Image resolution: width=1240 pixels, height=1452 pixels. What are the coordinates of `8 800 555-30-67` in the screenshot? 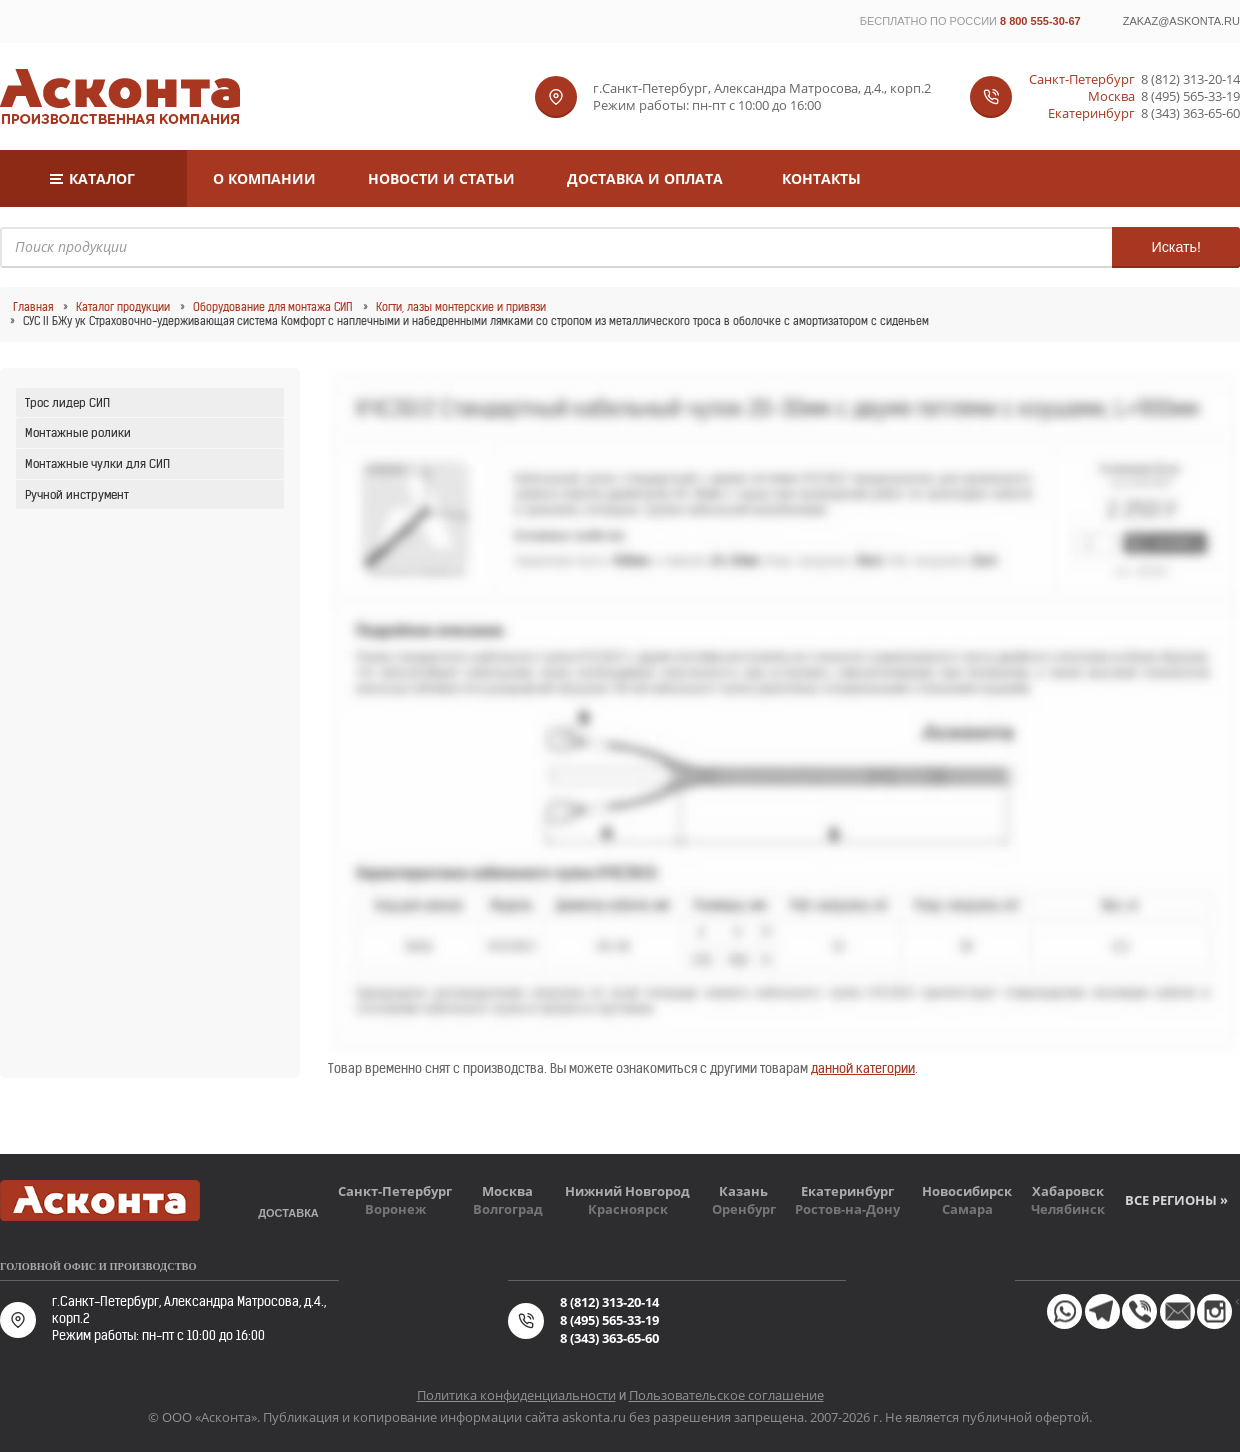 It's located at (1040, 21).